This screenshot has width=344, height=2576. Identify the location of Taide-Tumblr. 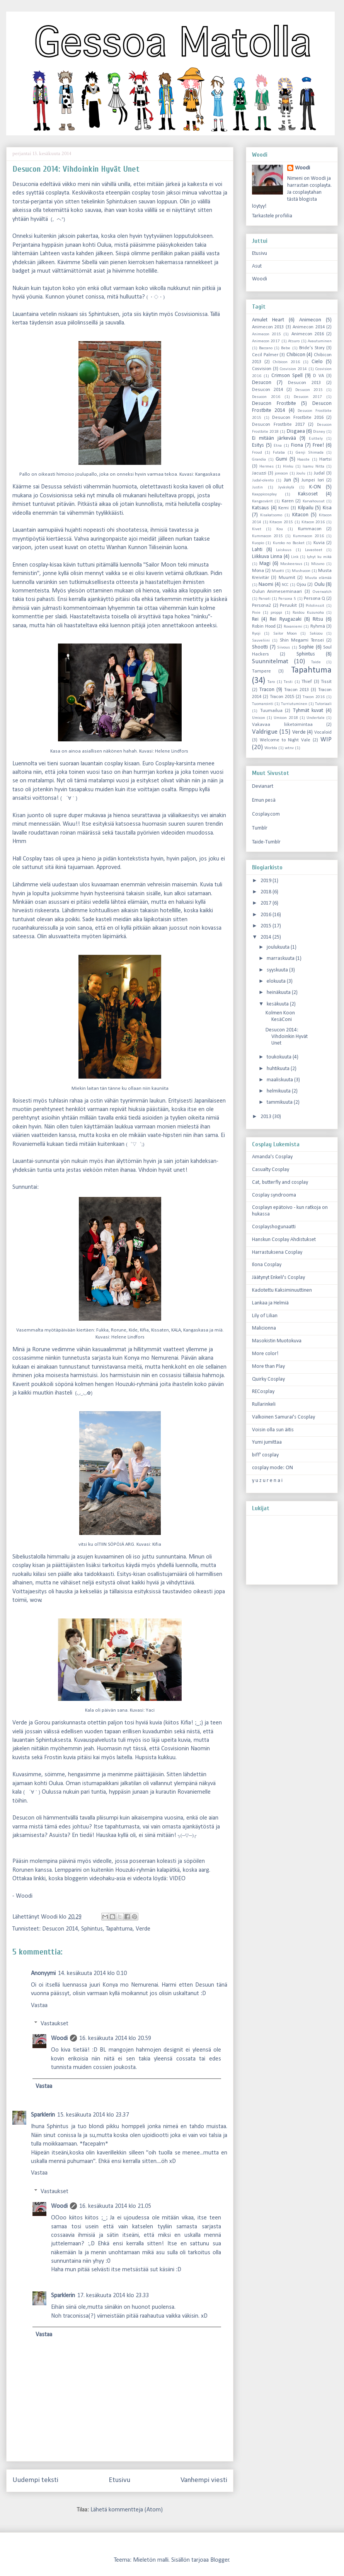
(266, 842).